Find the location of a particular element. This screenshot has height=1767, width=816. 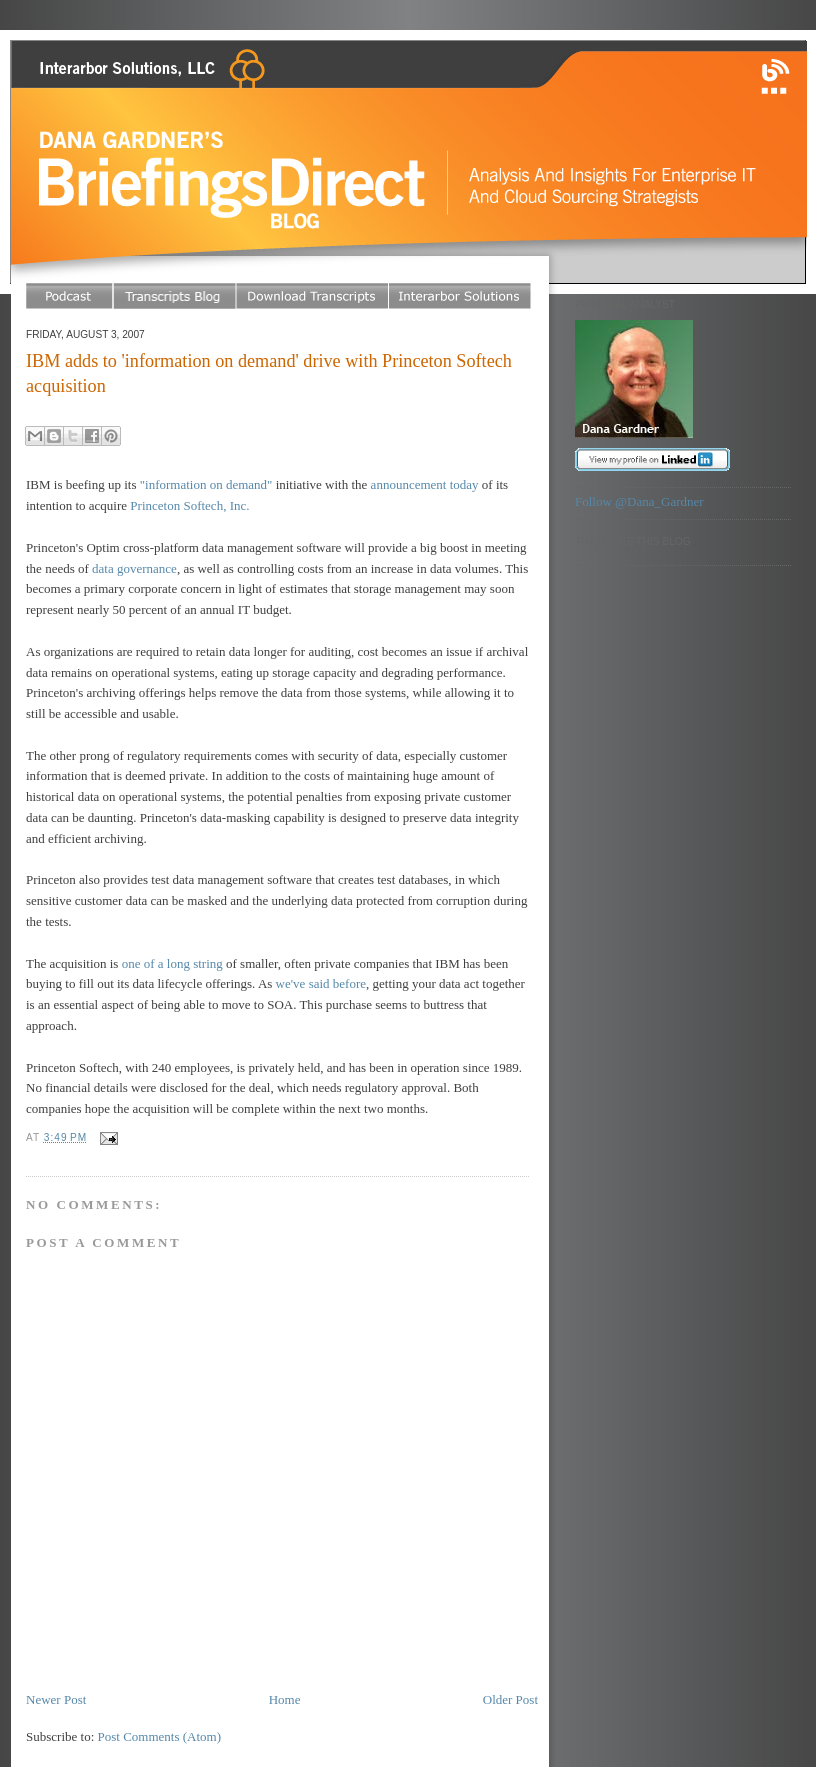

Follow @Dana_Gardner is located at coordinates (639, 501).